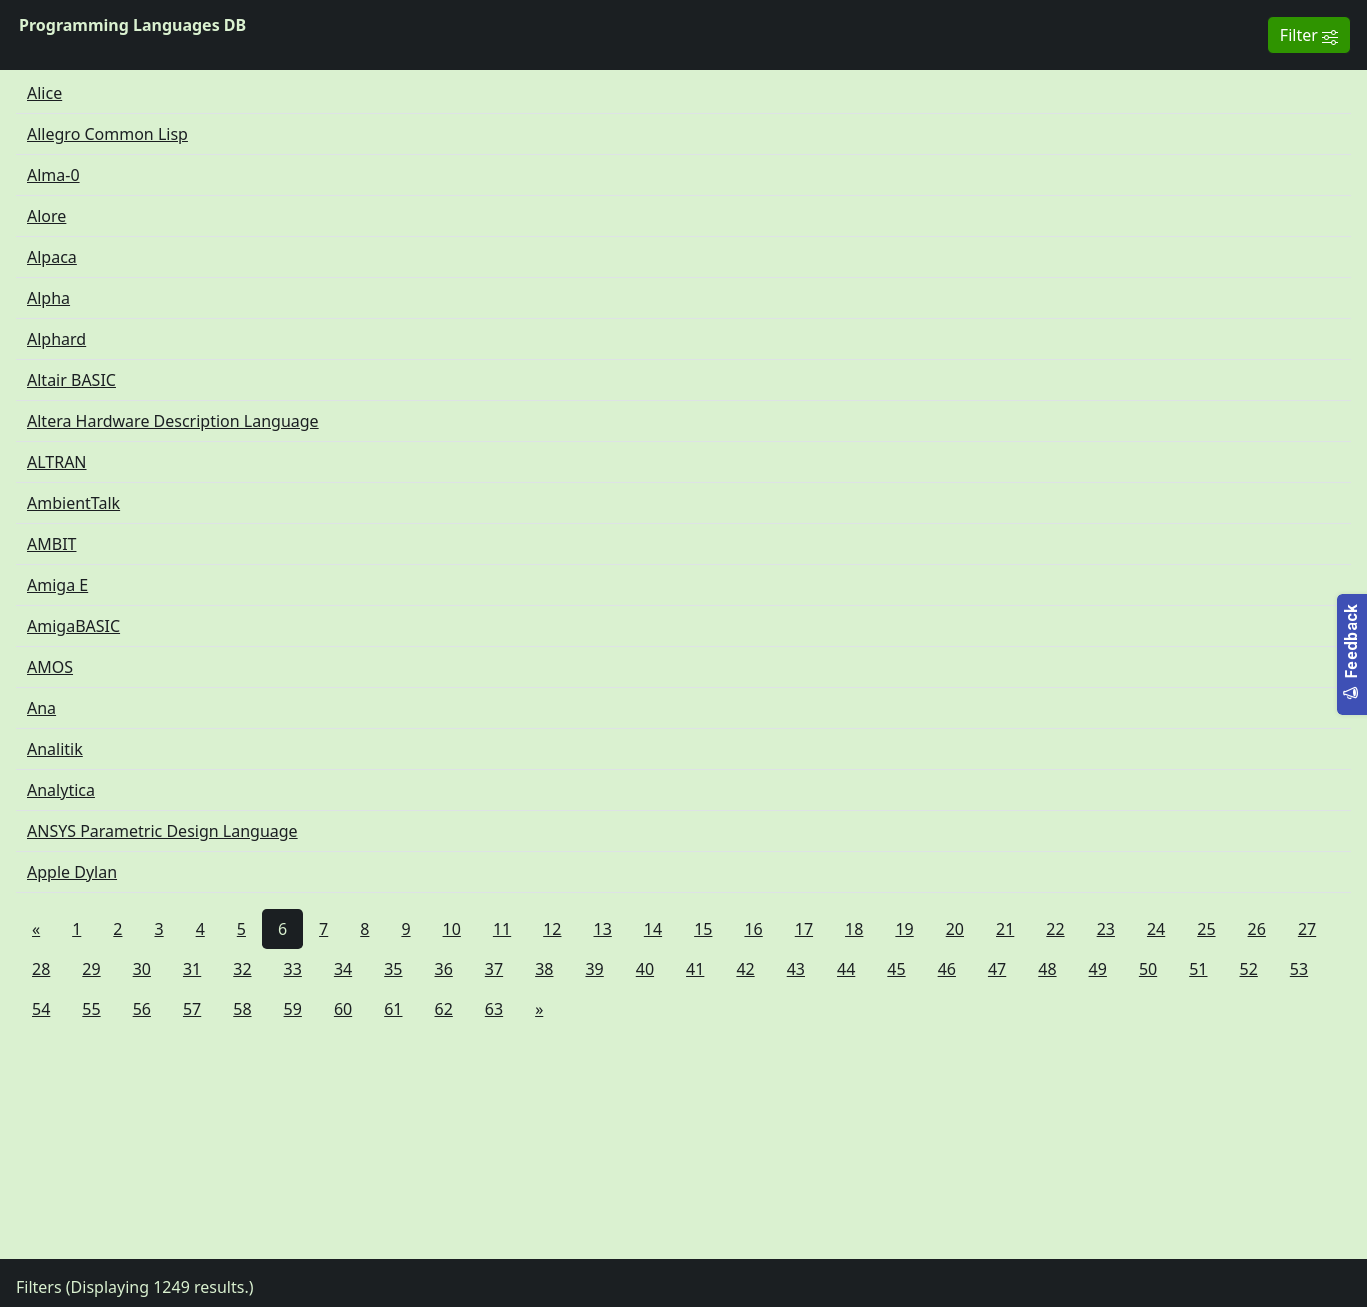 The width and height of the screenshot is (1367, 1307). Describe the element at coordinates (1307, 929) in the screenshot. I see `27` at that location.